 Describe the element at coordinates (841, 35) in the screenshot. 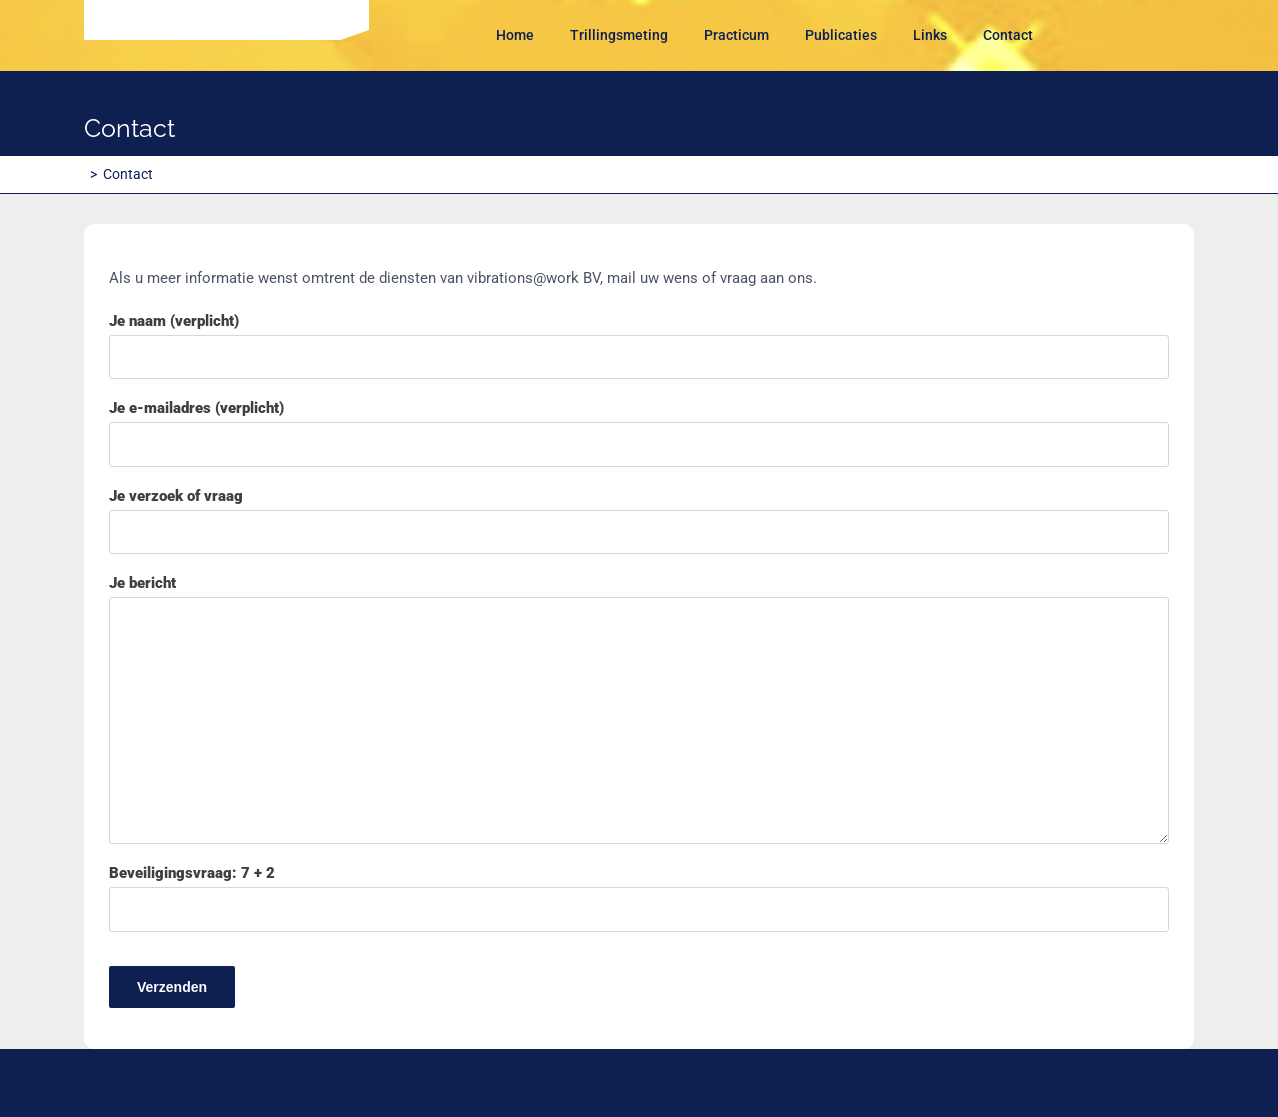

I see `Publicaties` at that location.